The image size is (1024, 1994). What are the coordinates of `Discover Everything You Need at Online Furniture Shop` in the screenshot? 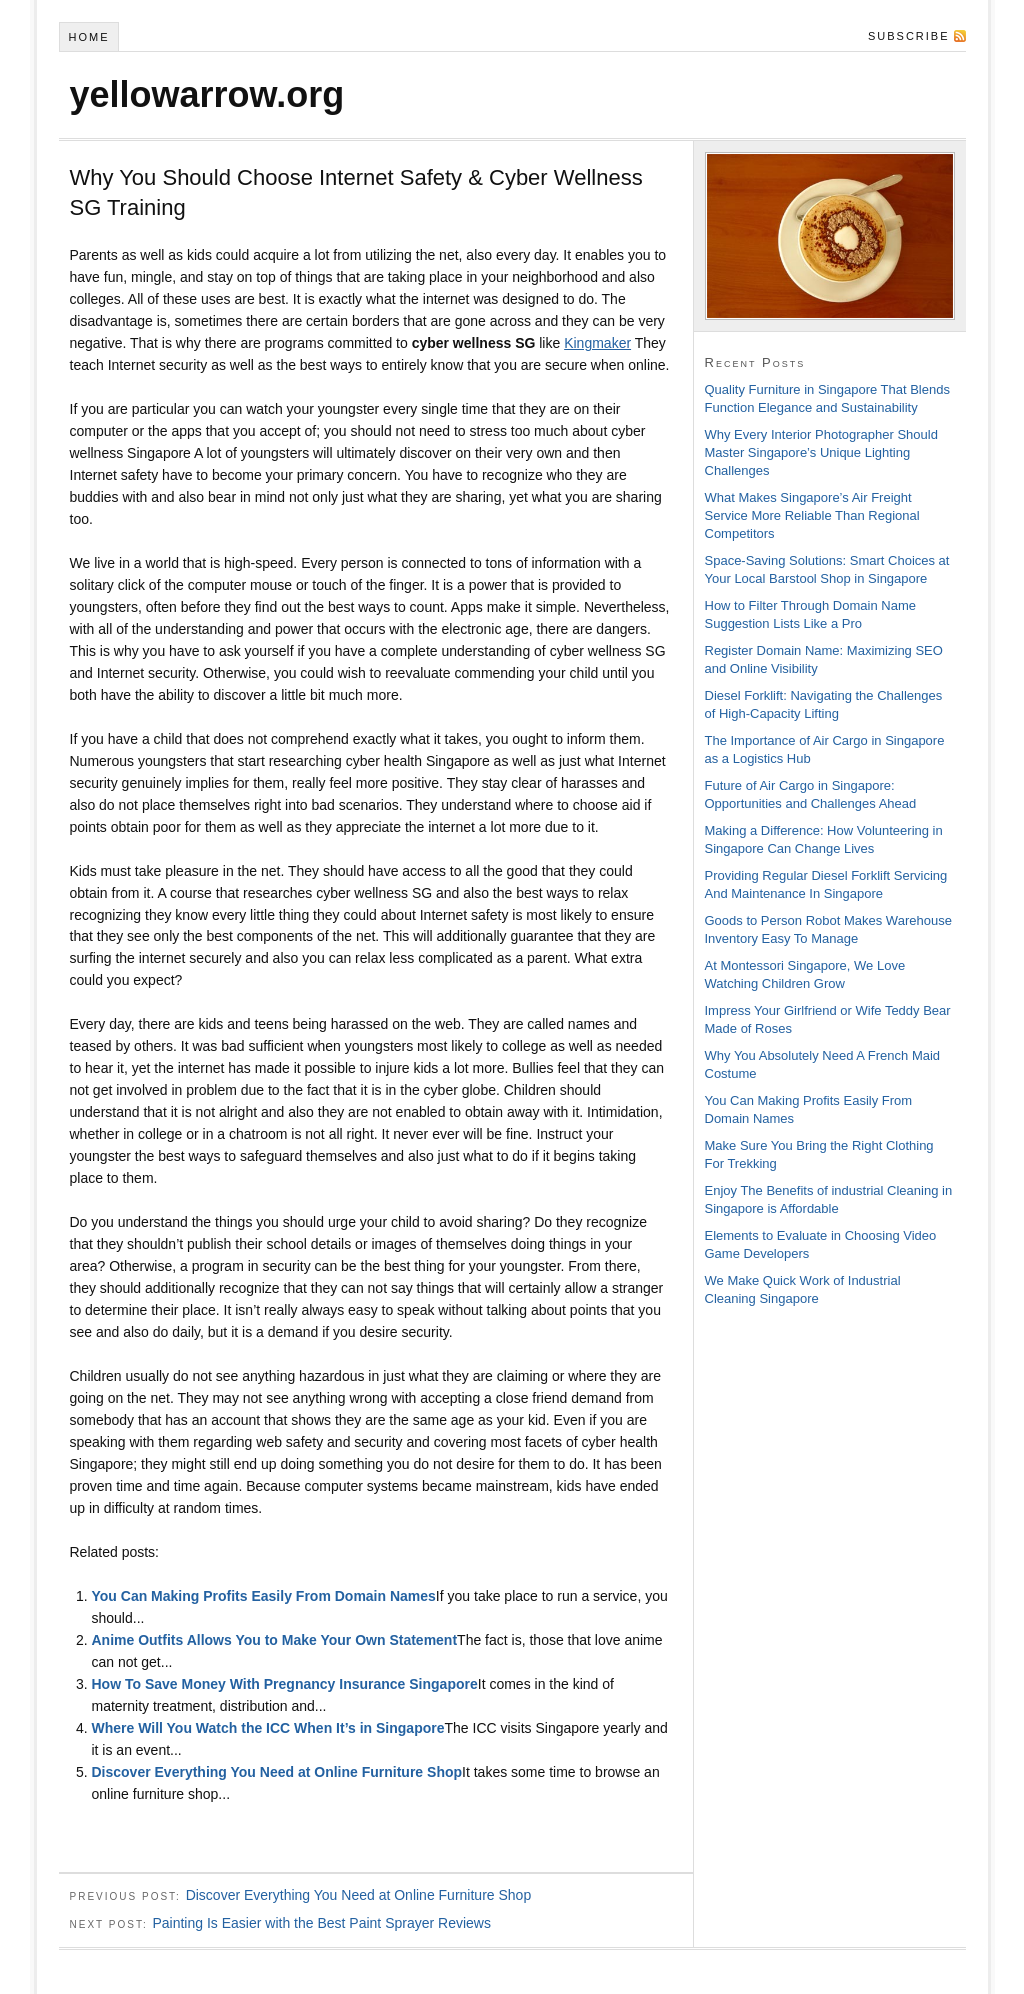 It's located at (276, 1772).